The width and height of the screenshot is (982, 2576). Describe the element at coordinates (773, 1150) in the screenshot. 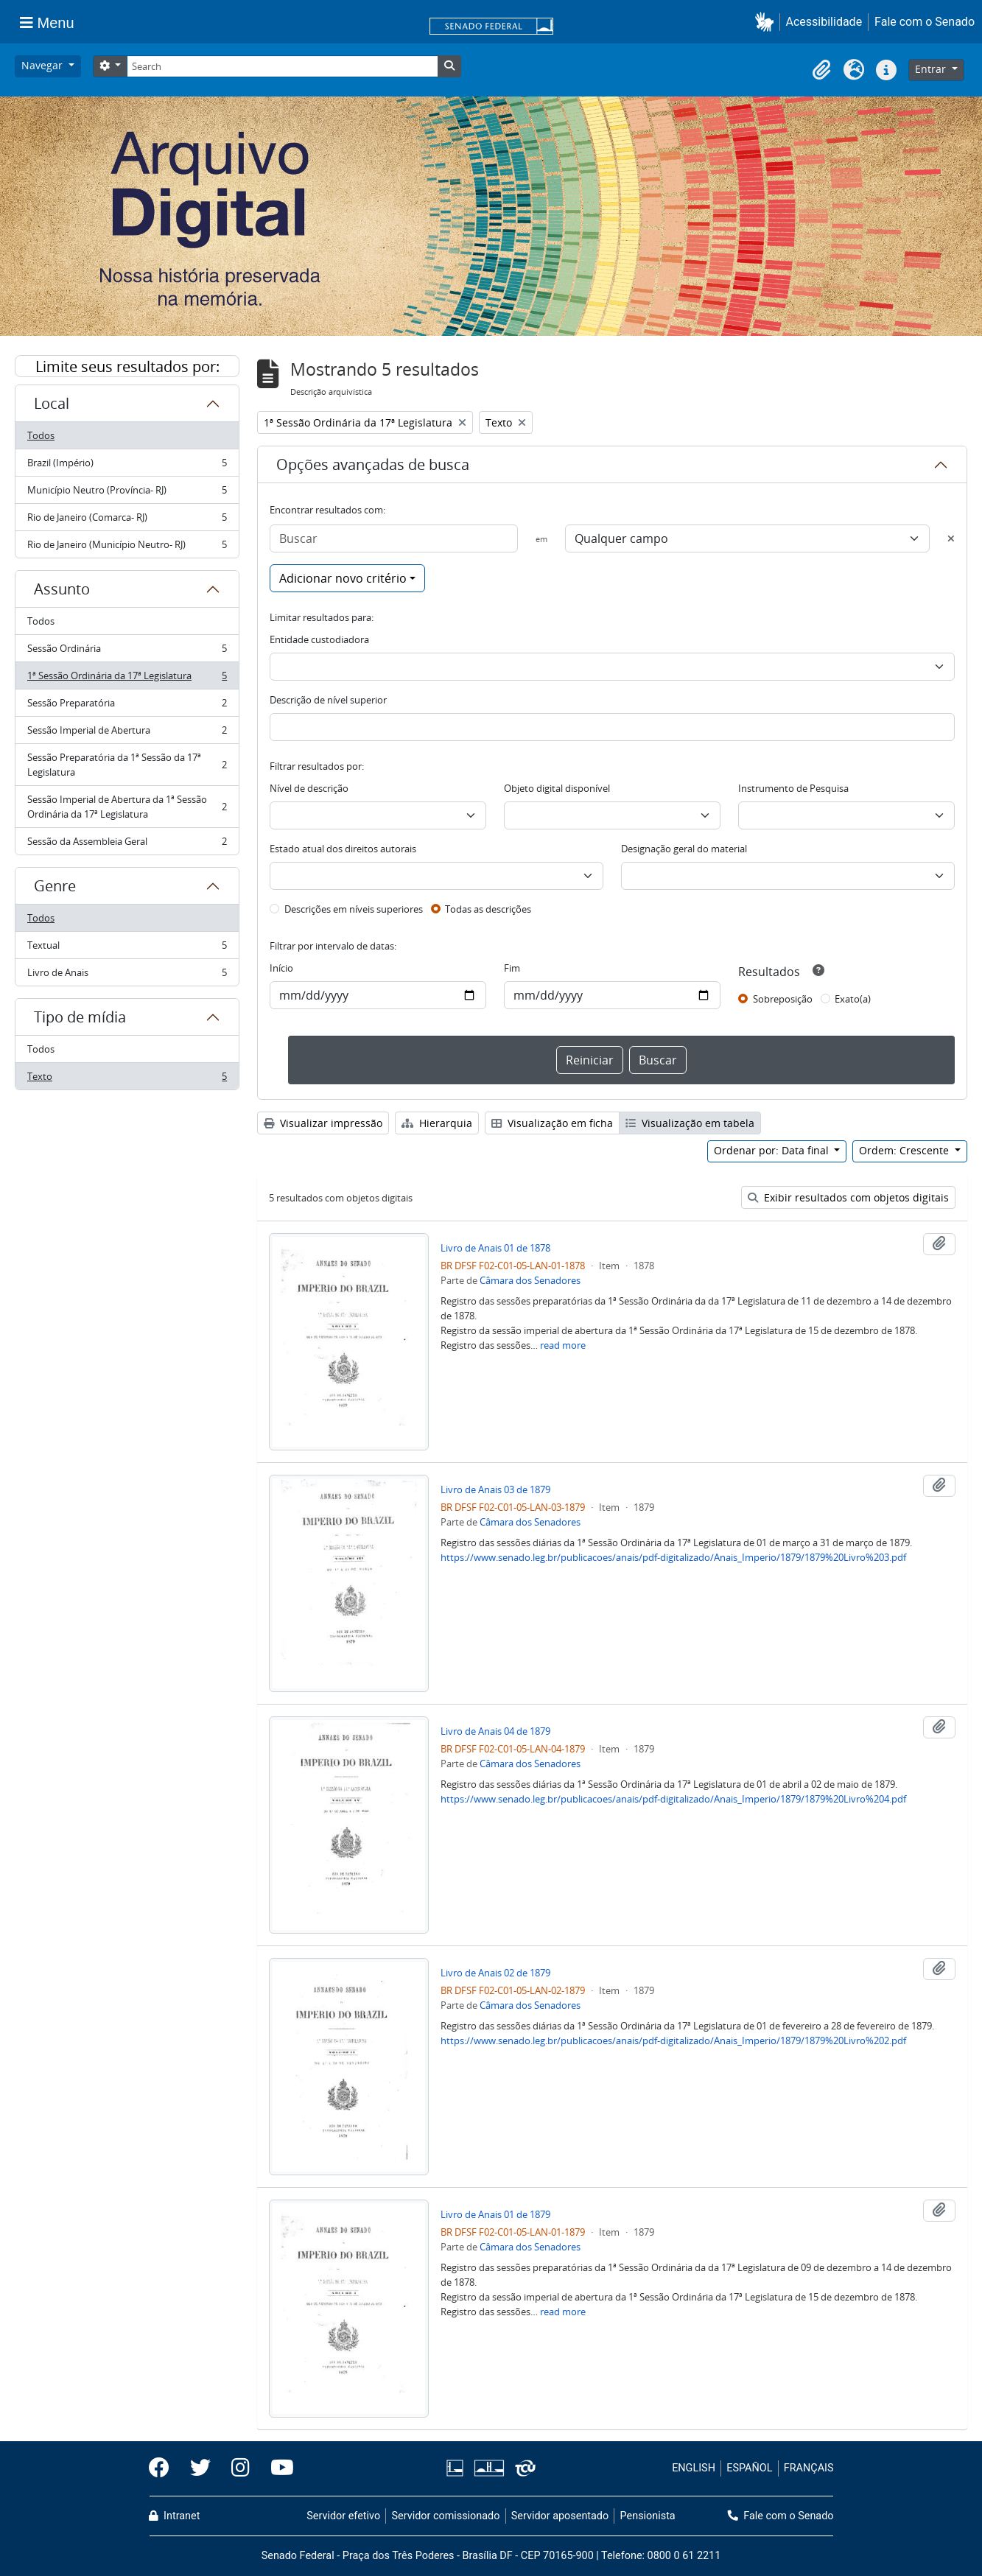

I see `Ordenar por: Data final` at that location.